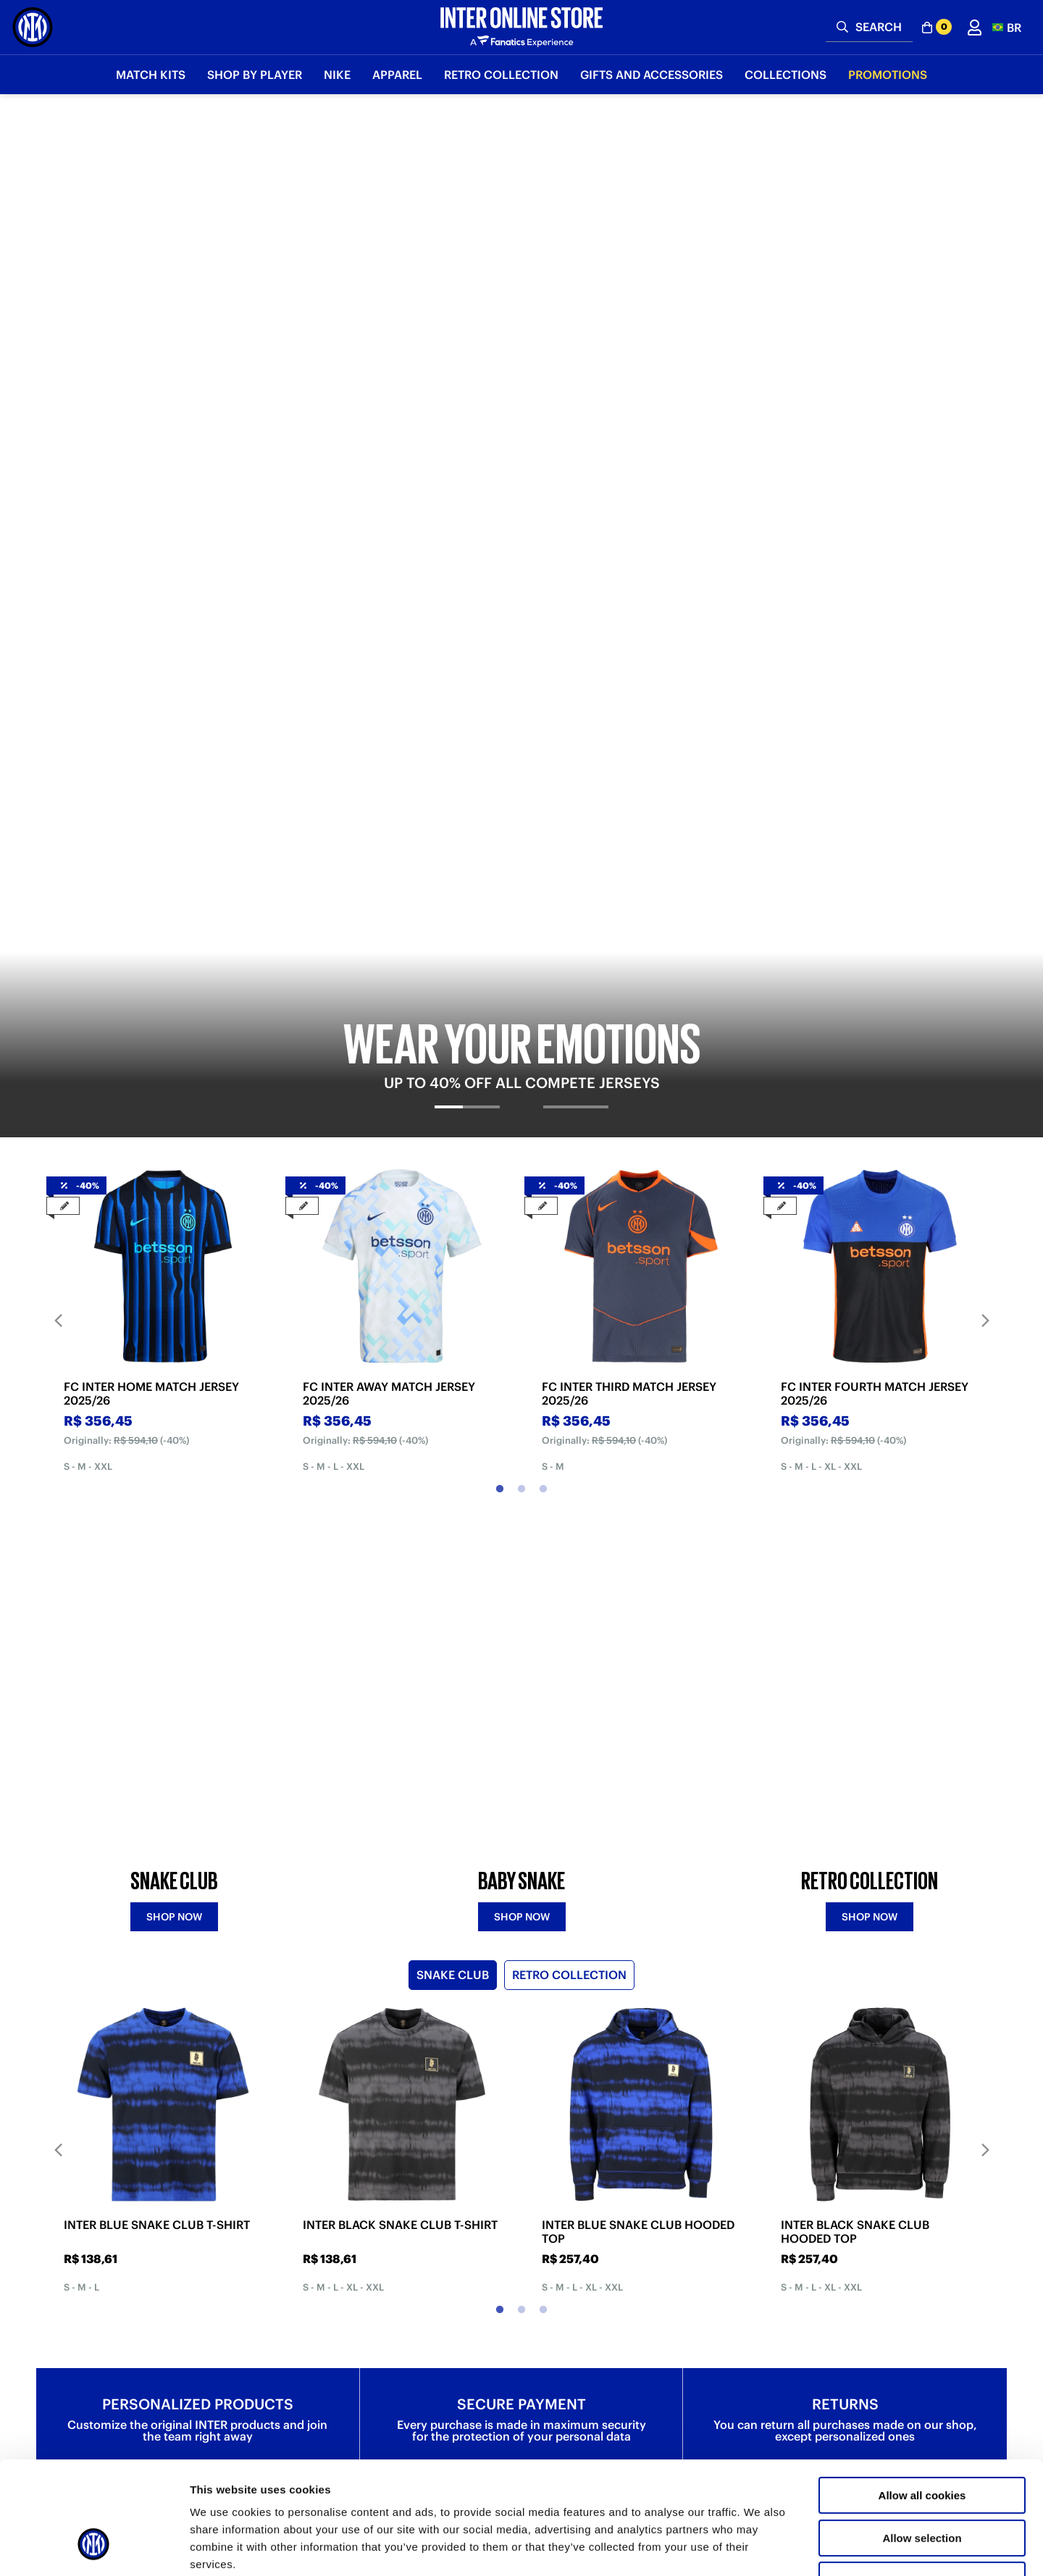 The width and height of the screenshot is (1043, 2576). Describe the element at coordinates (638, 1693) in the screenshot. I see `INTER BLUE SNAKE CLUB HOODED TOP` at that location.